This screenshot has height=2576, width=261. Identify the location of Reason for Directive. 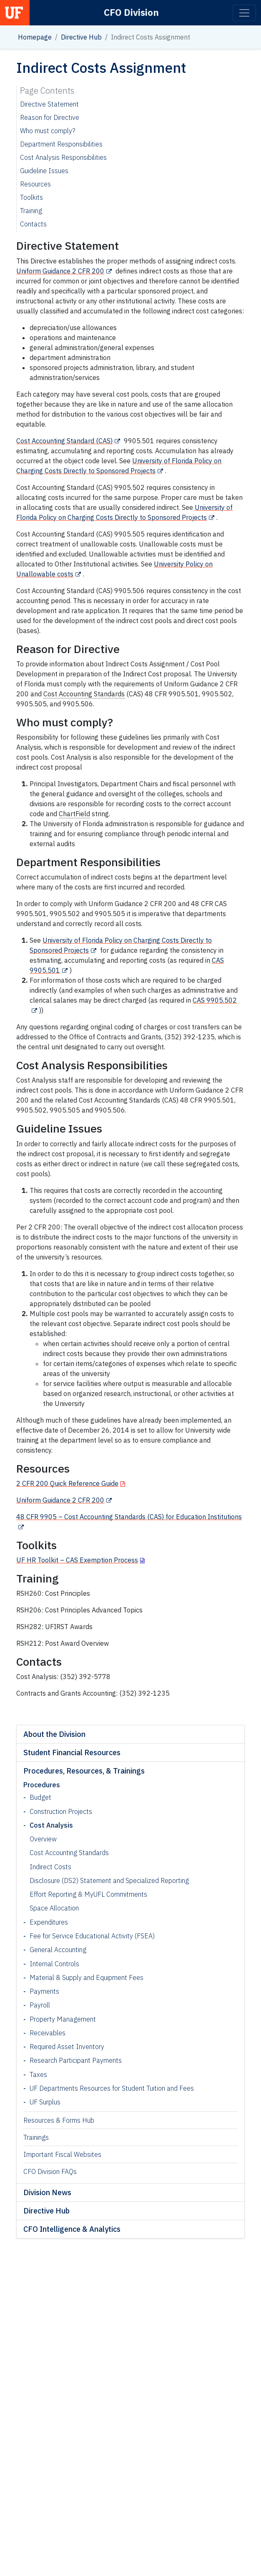
(49, 117).